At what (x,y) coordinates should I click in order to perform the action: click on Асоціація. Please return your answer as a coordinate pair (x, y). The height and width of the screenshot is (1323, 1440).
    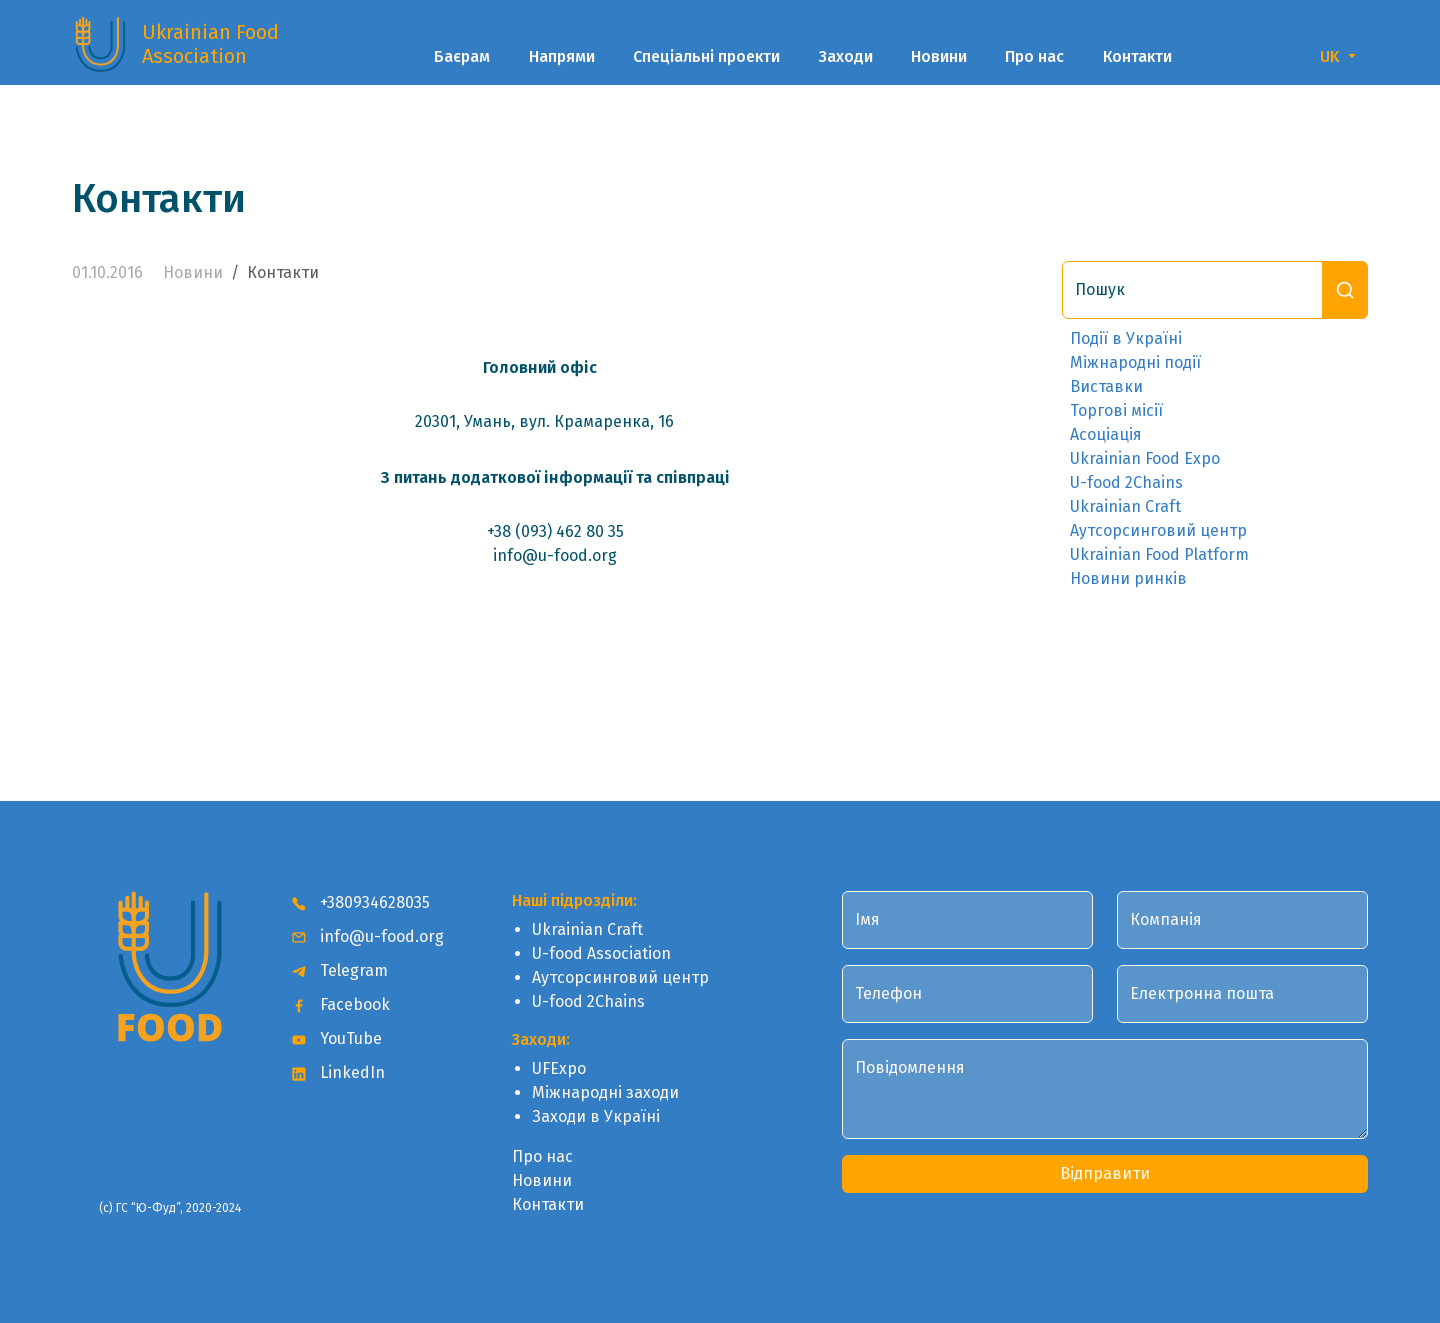
    Looking at the image, I should click on (1106, 434).